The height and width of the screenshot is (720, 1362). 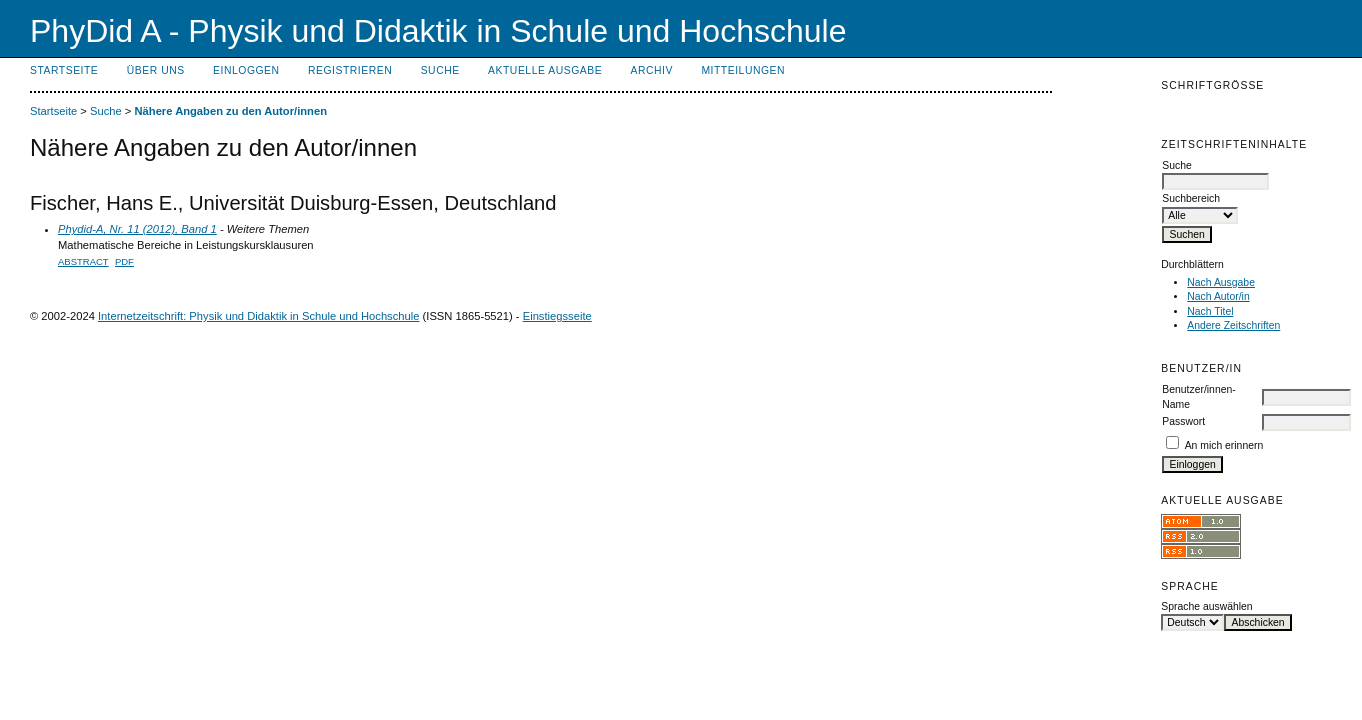 What do you see at coordinates (259, 316) in the screenshot?
I see `Internetzeitschrift: Physik und Didaktik in Schule und Hochschule` at bounding box center [259, 316].